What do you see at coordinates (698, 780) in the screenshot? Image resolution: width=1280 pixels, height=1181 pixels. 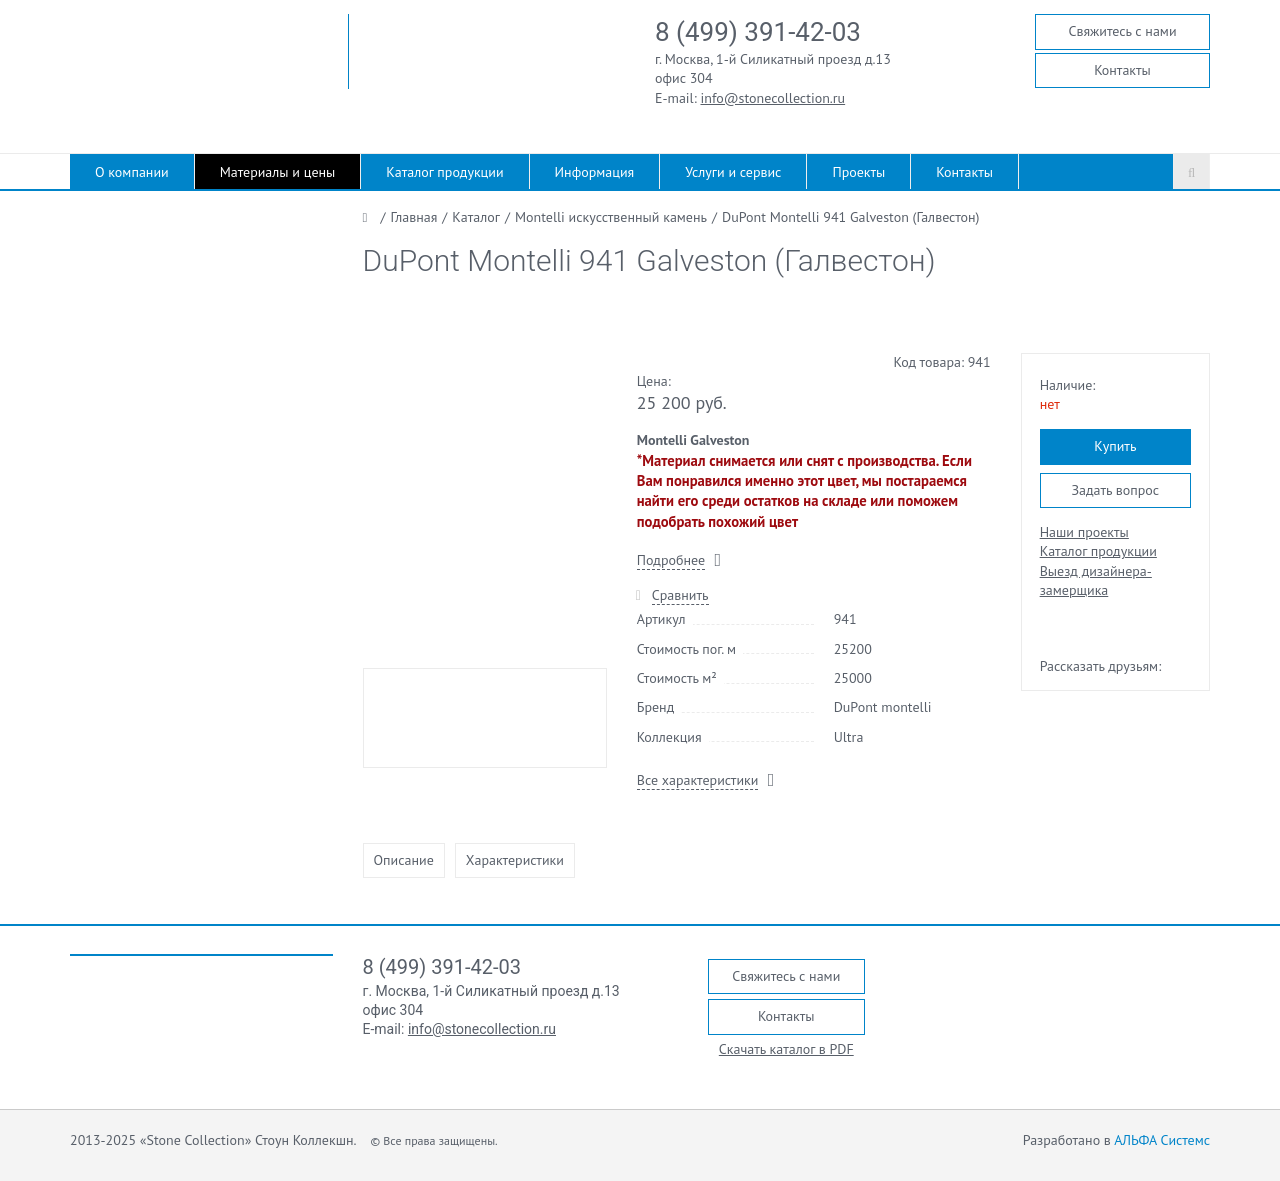 I see `Все характеристики` at bounding box center [698, 780].